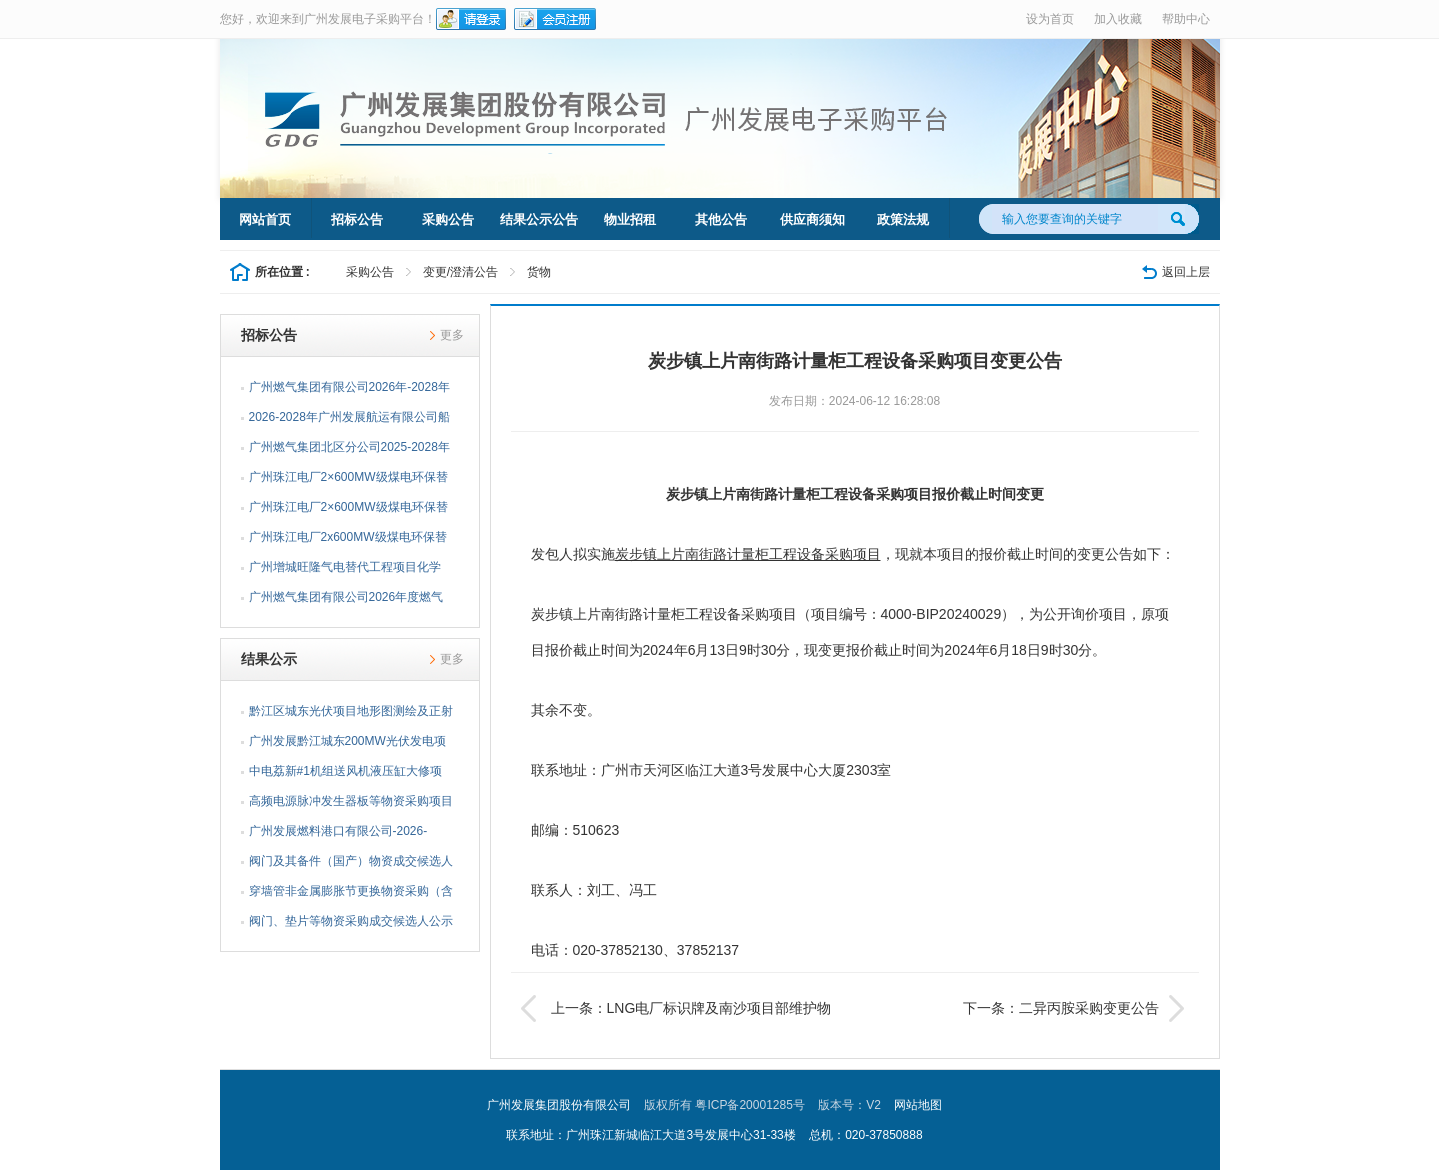 Image resolution: width=1439 pixels, height=1170 pixels. What do you see at coordinates (460, 272) in the screenshot?
I see `变更/澄清公告` at bounding box center [460, 272].